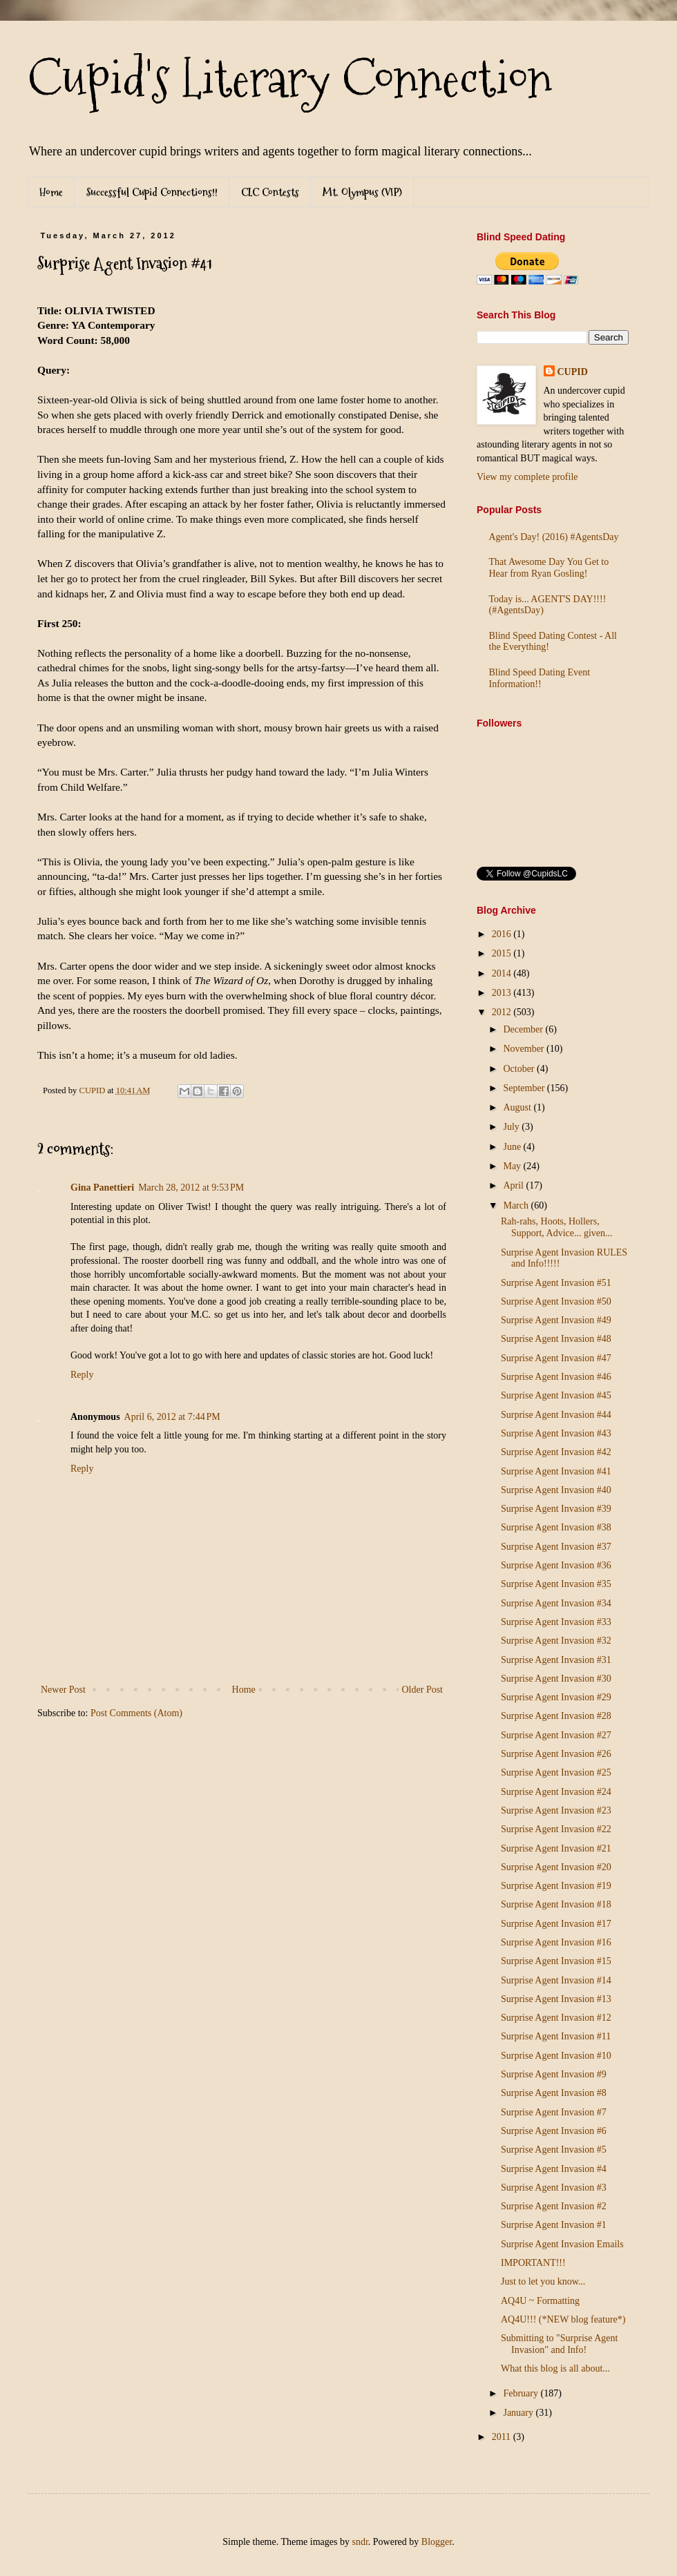  Describe the element at coordinates (556, 1735) in the screenshot. I see `Surprise Agent Invasion #27` at that location.